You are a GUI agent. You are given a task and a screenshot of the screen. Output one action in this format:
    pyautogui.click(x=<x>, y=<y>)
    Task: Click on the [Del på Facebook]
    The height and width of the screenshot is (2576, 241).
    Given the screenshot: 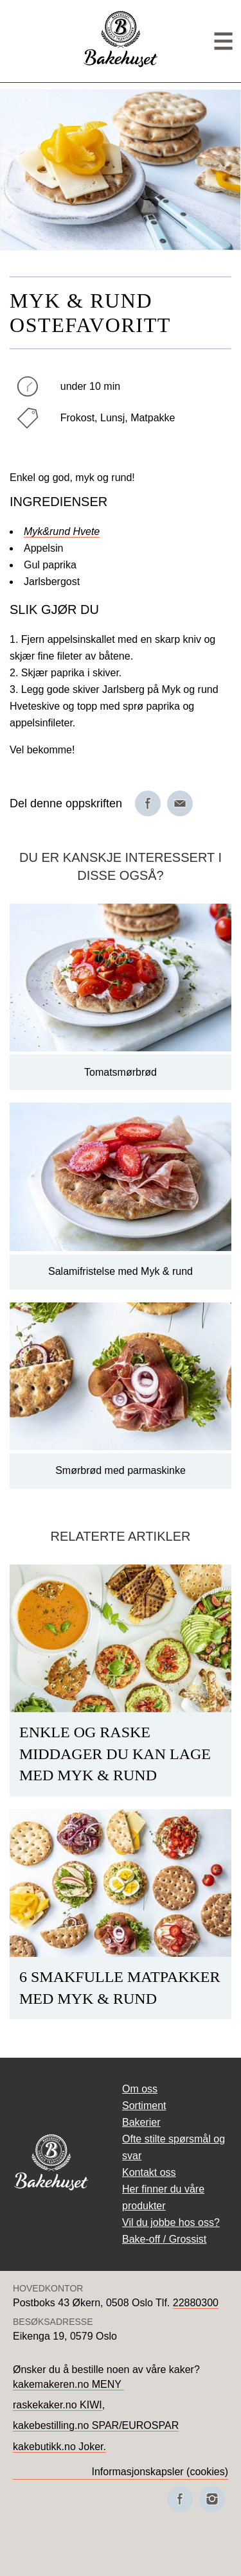 What is the action you would take?
    pyautogui.click(x=148, y=803)
    